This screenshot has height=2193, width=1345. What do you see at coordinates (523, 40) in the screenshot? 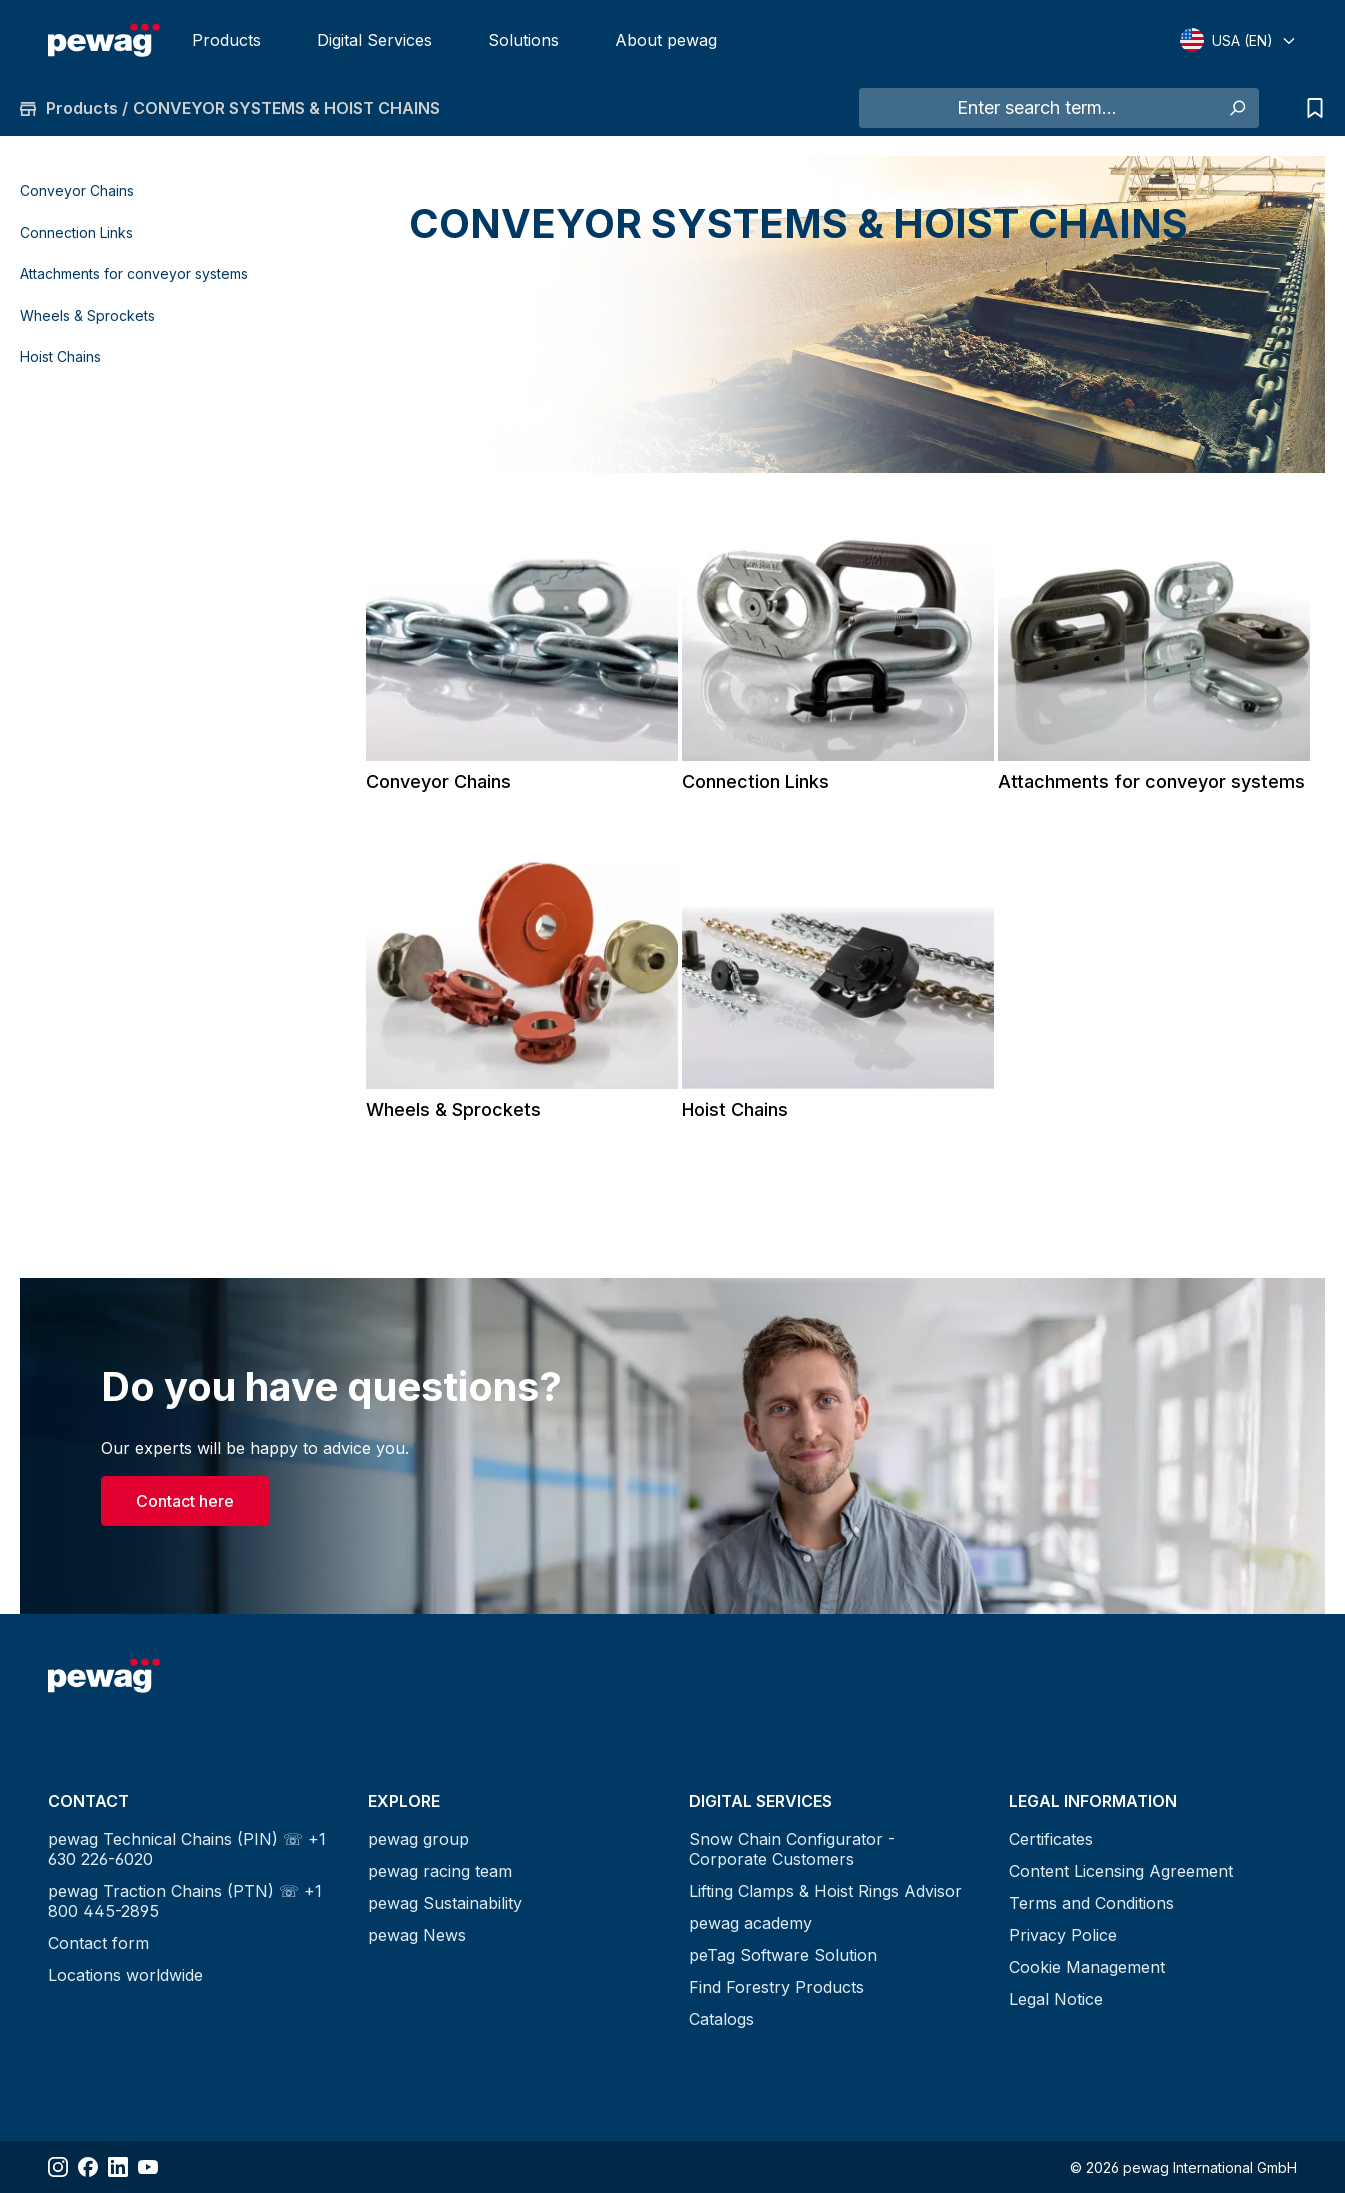
I see `Solutions` at bounding box center [523, 40].